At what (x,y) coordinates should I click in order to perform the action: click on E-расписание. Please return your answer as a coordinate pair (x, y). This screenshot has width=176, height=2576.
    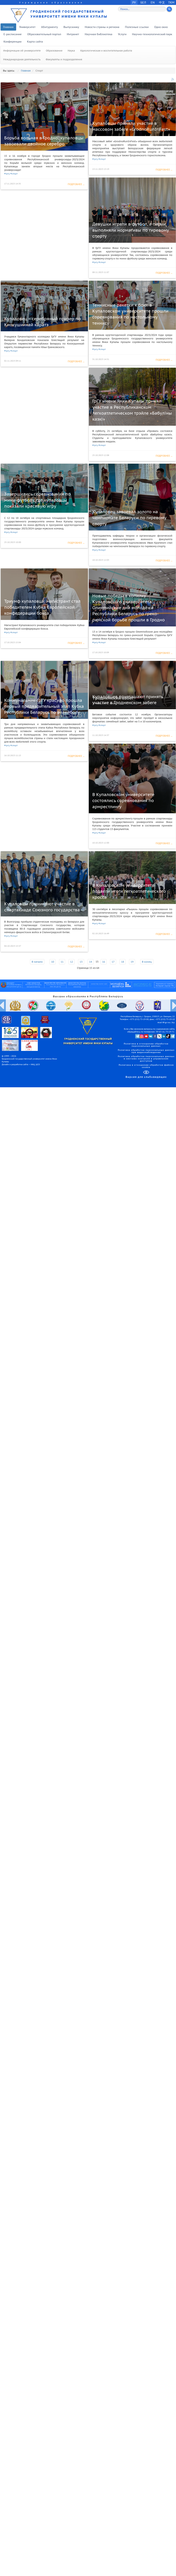
    Looking at the image, I should click on (13, 34).